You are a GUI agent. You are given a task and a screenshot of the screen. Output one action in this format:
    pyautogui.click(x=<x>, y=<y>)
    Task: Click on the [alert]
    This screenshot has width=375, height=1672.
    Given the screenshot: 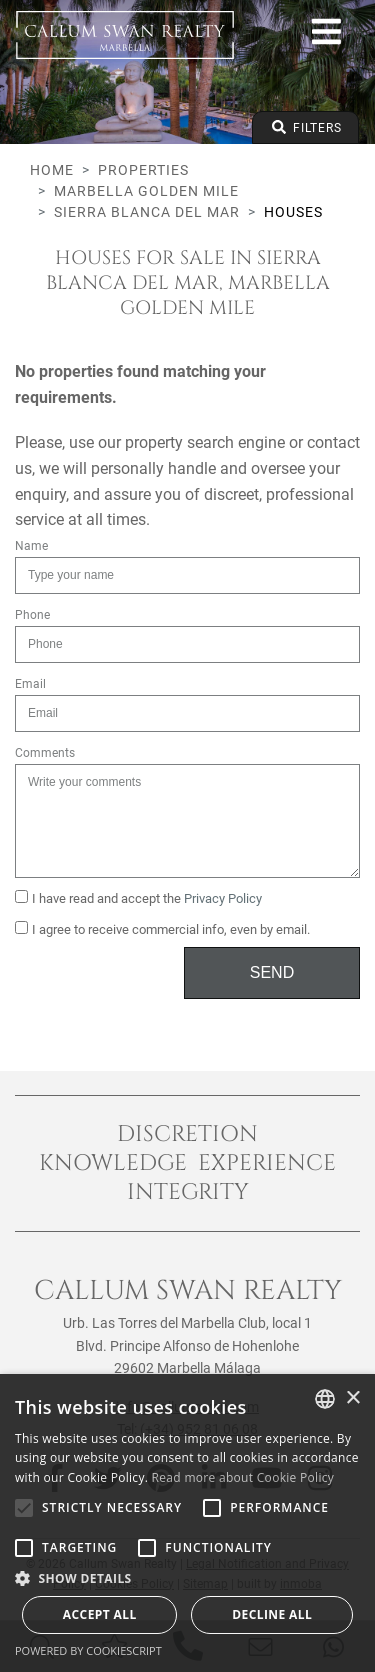 What is the action you would take?
    pyautogui.click(x=187, y=1523)
    